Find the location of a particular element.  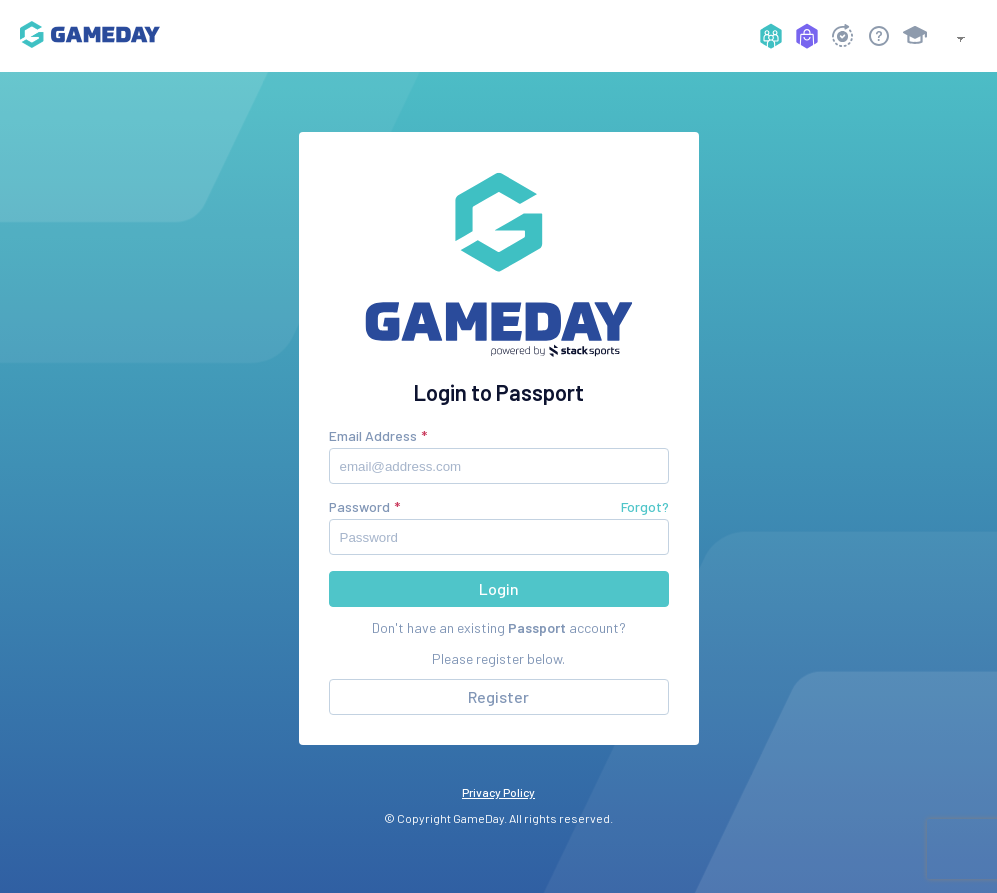

Privacy Policy is located at coordinates (498, 792).